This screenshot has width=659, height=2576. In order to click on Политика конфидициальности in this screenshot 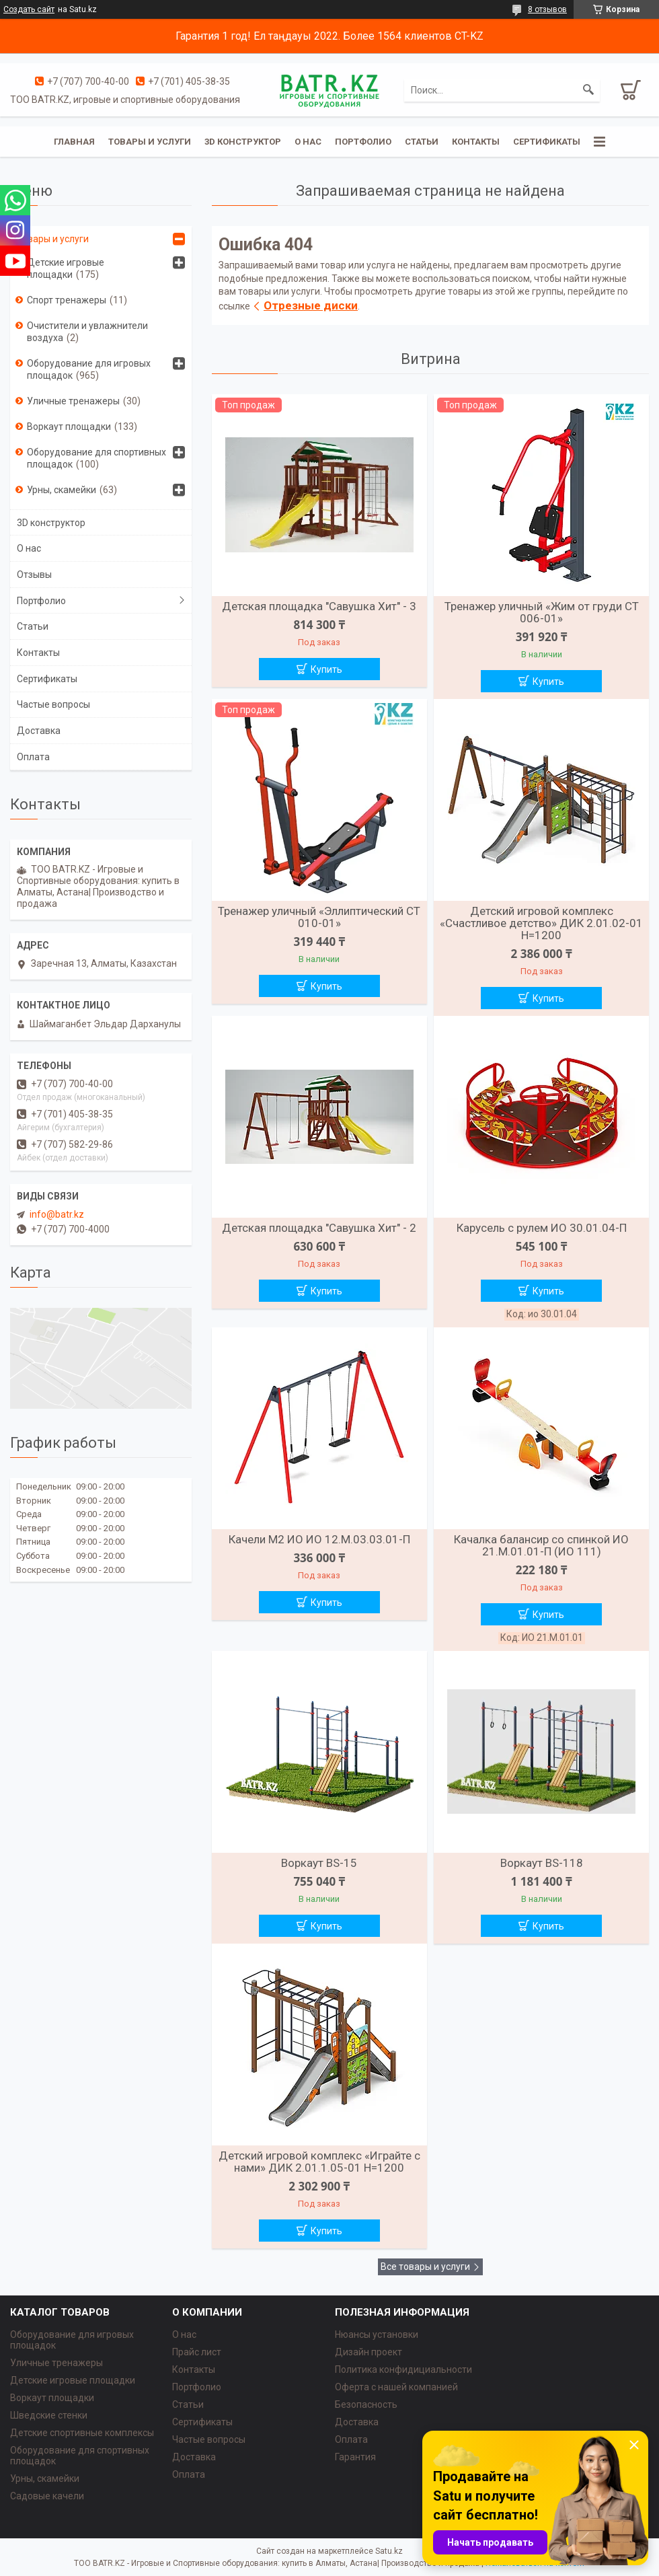, I will do `click(403, 2369)`.